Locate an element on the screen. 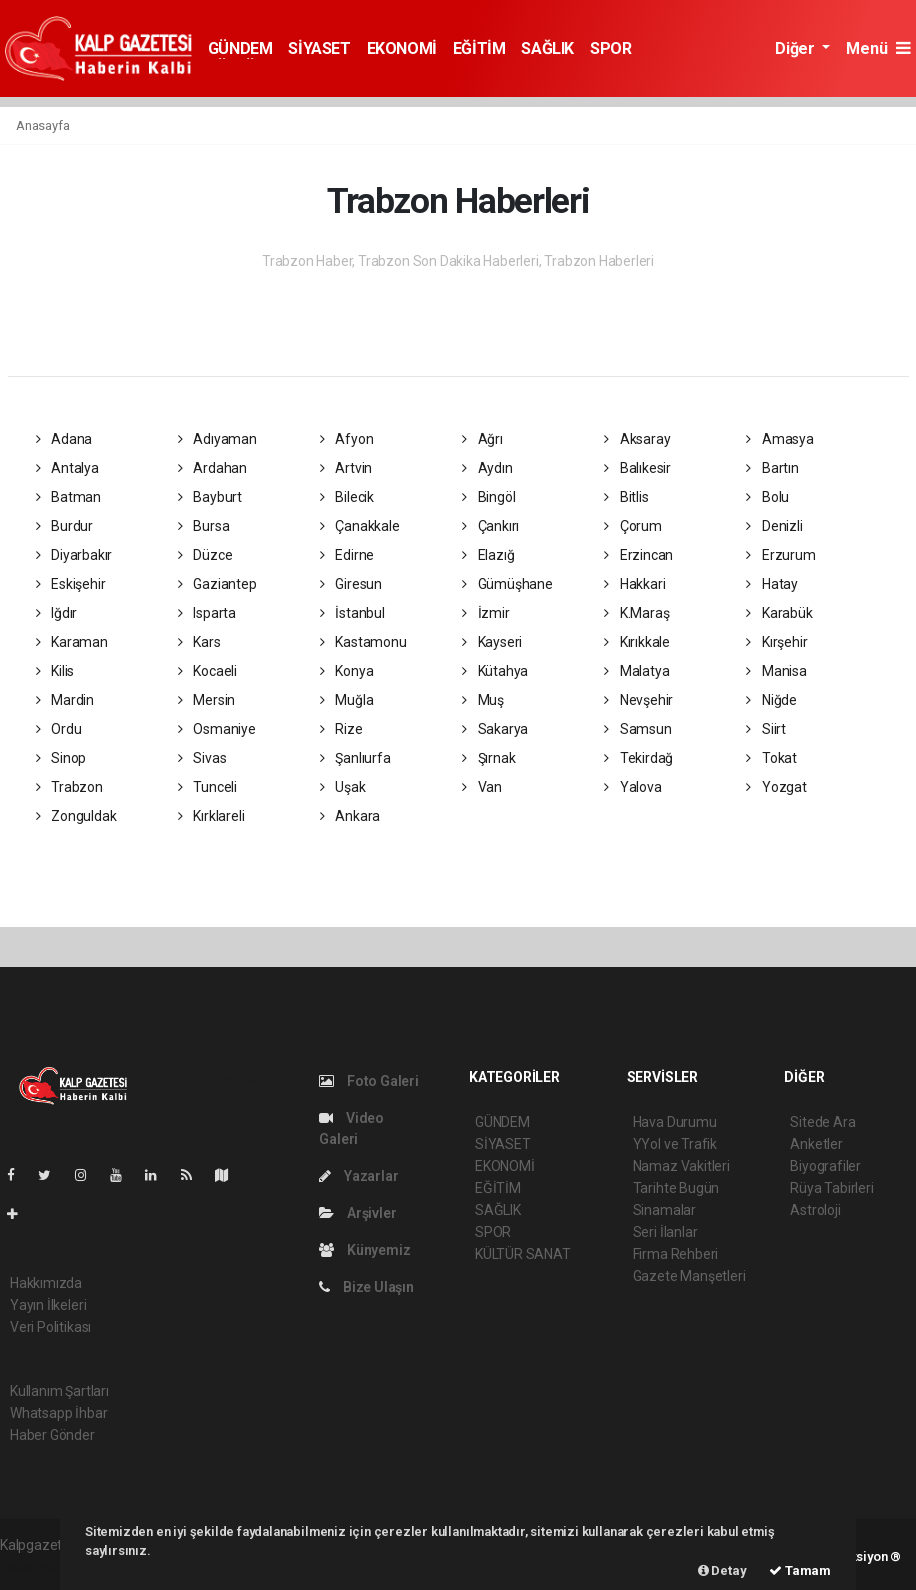  Manisa is located at coordinates (776, 671).